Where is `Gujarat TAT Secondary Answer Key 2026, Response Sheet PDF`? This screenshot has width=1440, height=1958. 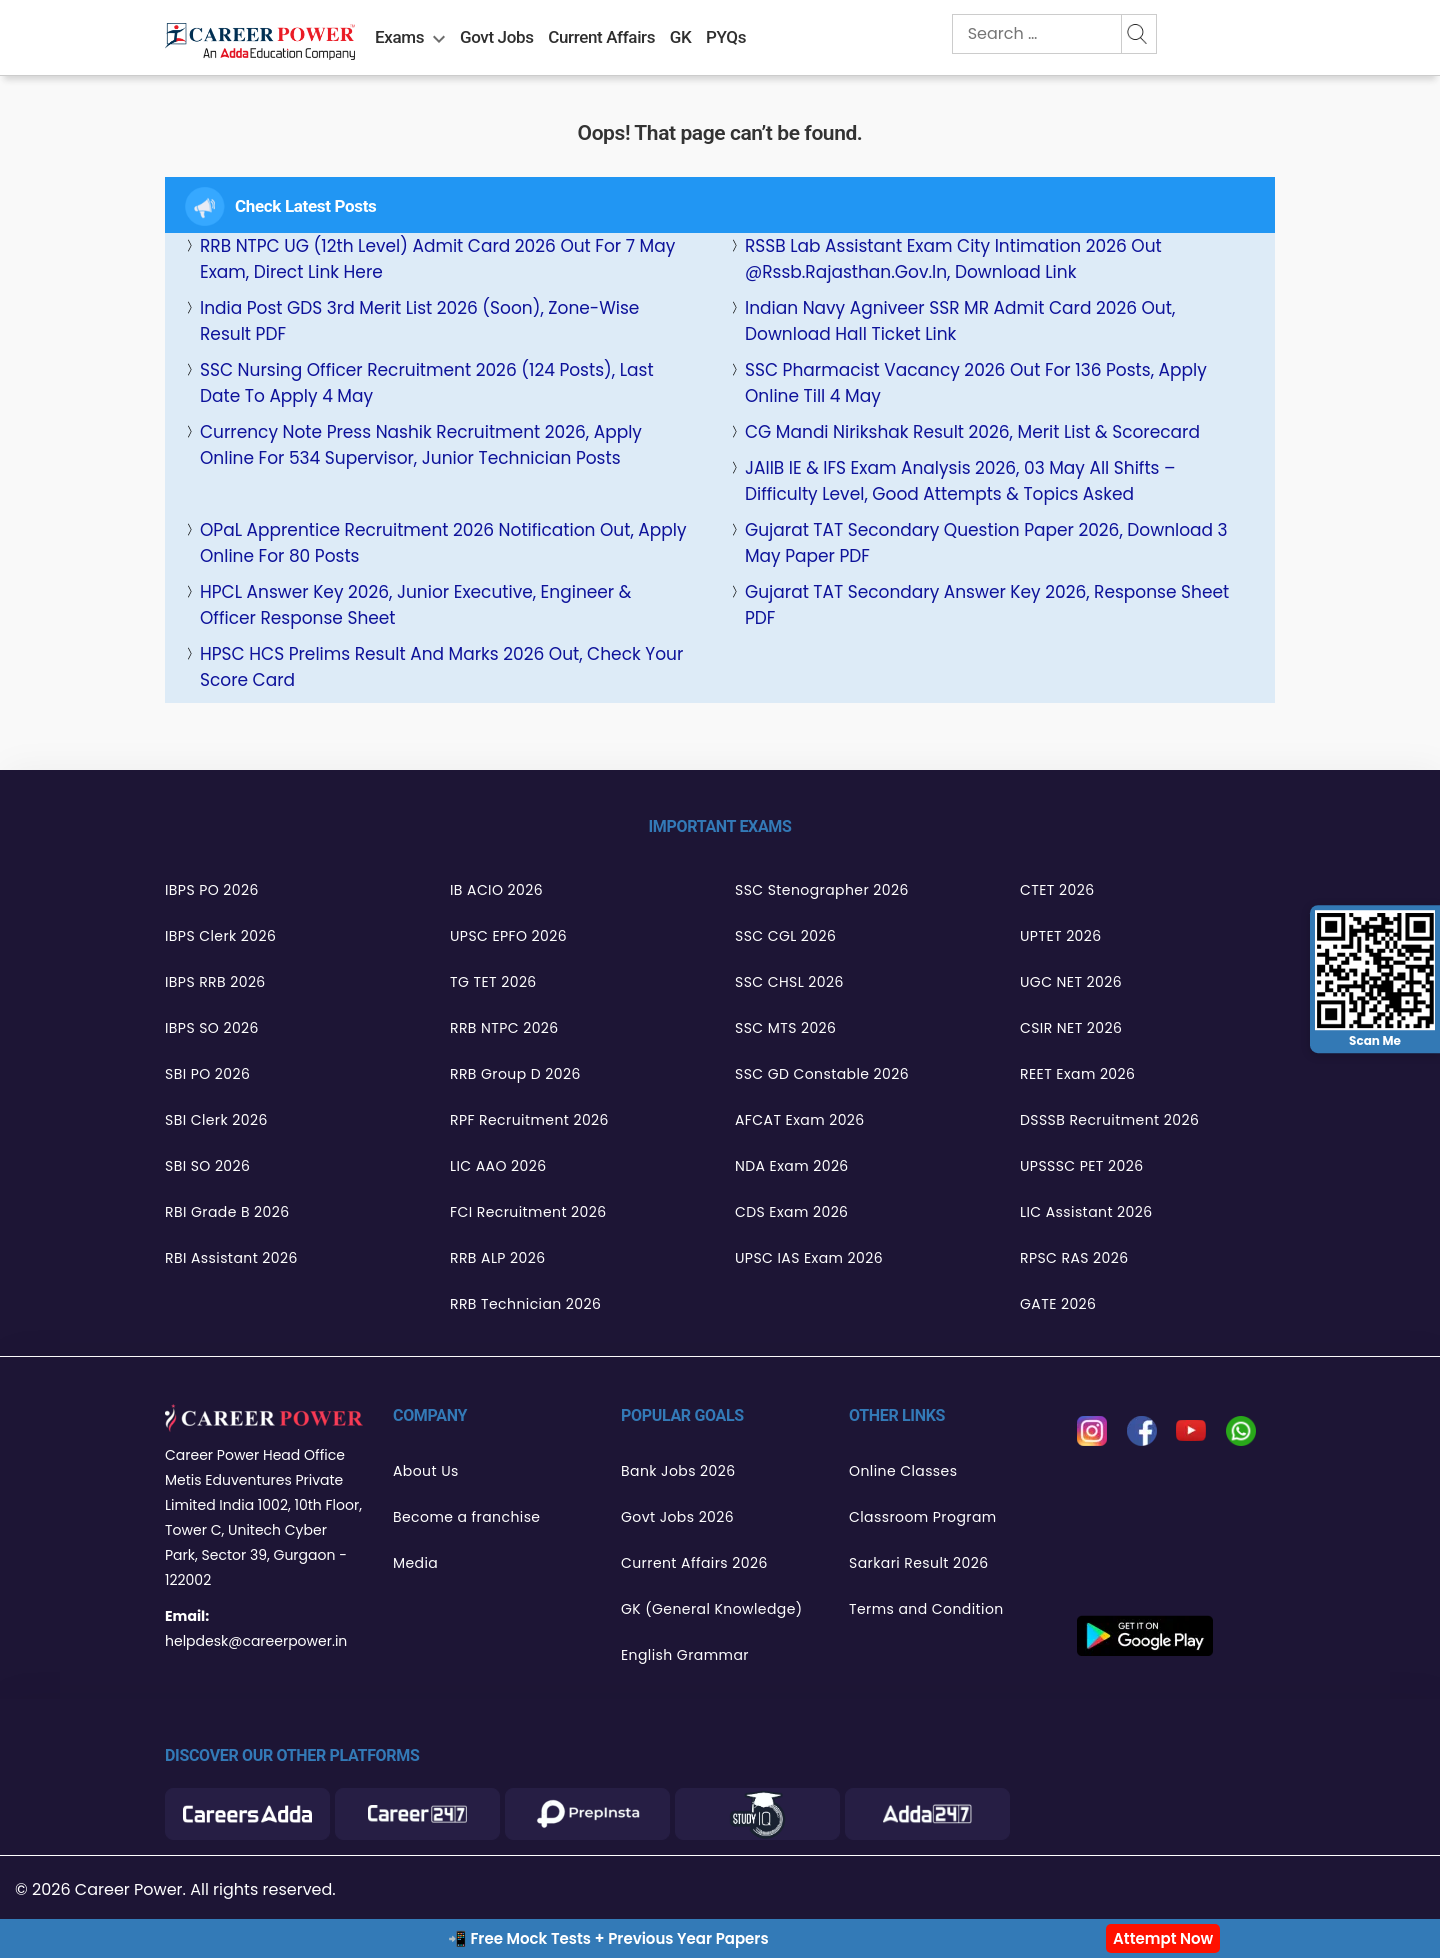
Gujarat TAT Secondary Answer Key 2026, Response Sheet PDF is located at coordinates (987, 605).